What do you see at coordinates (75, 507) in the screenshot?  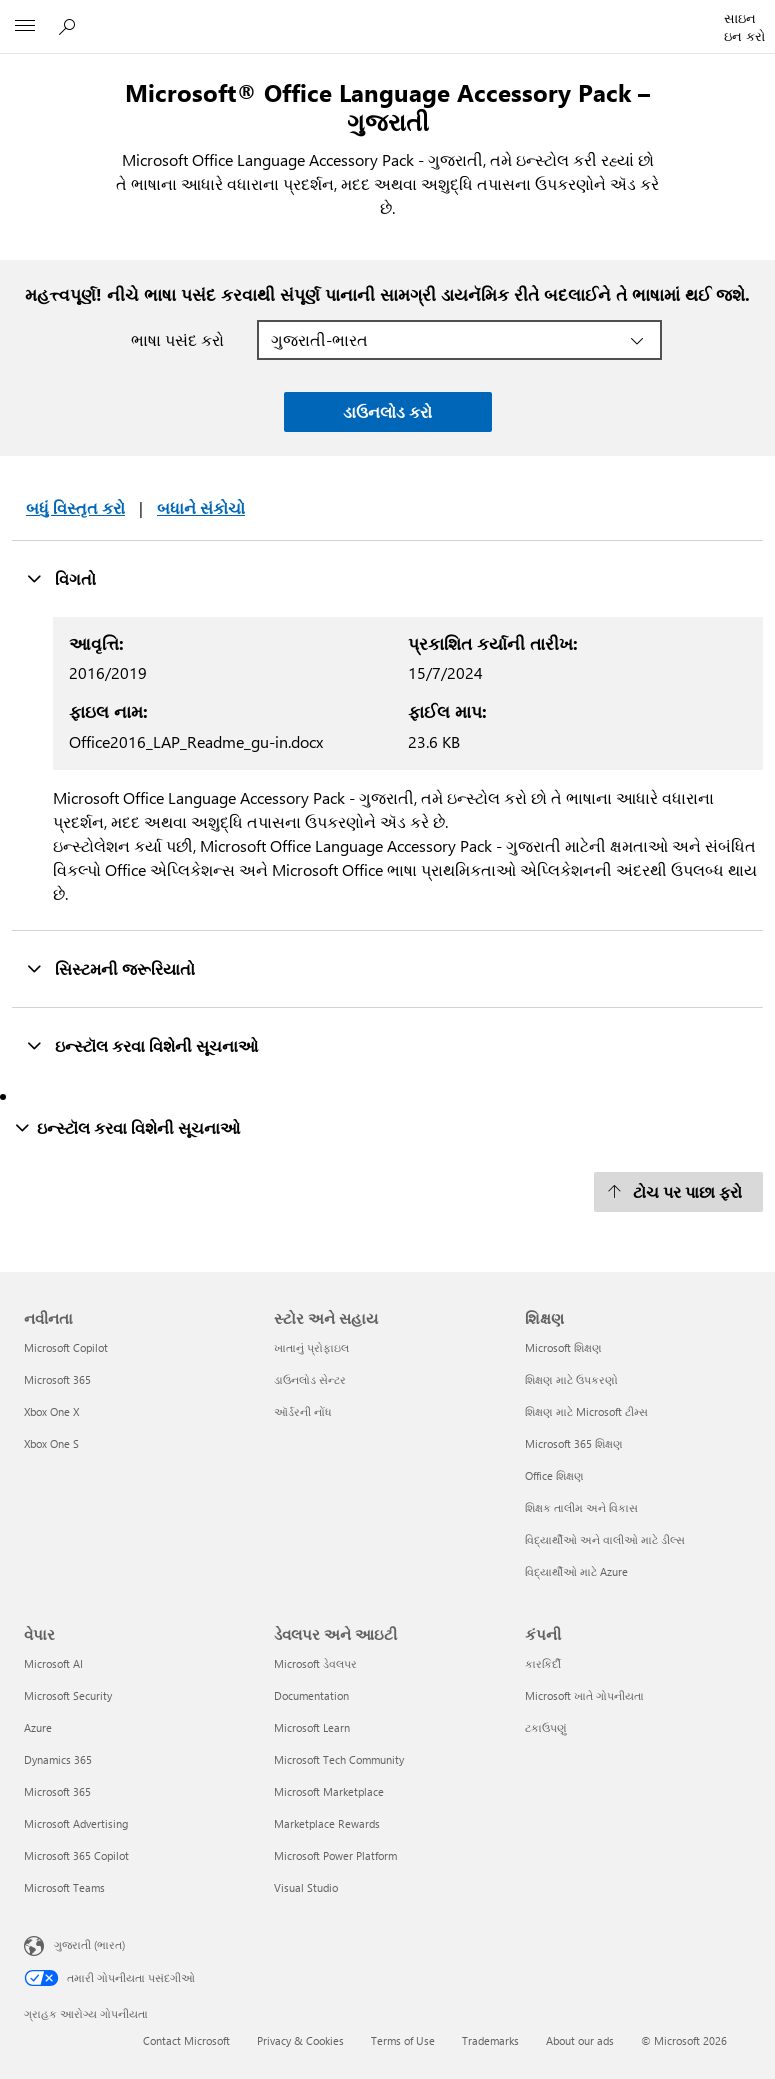 I see `બધું વિસ્તૃત કરો` at bounding box center [75, 507].